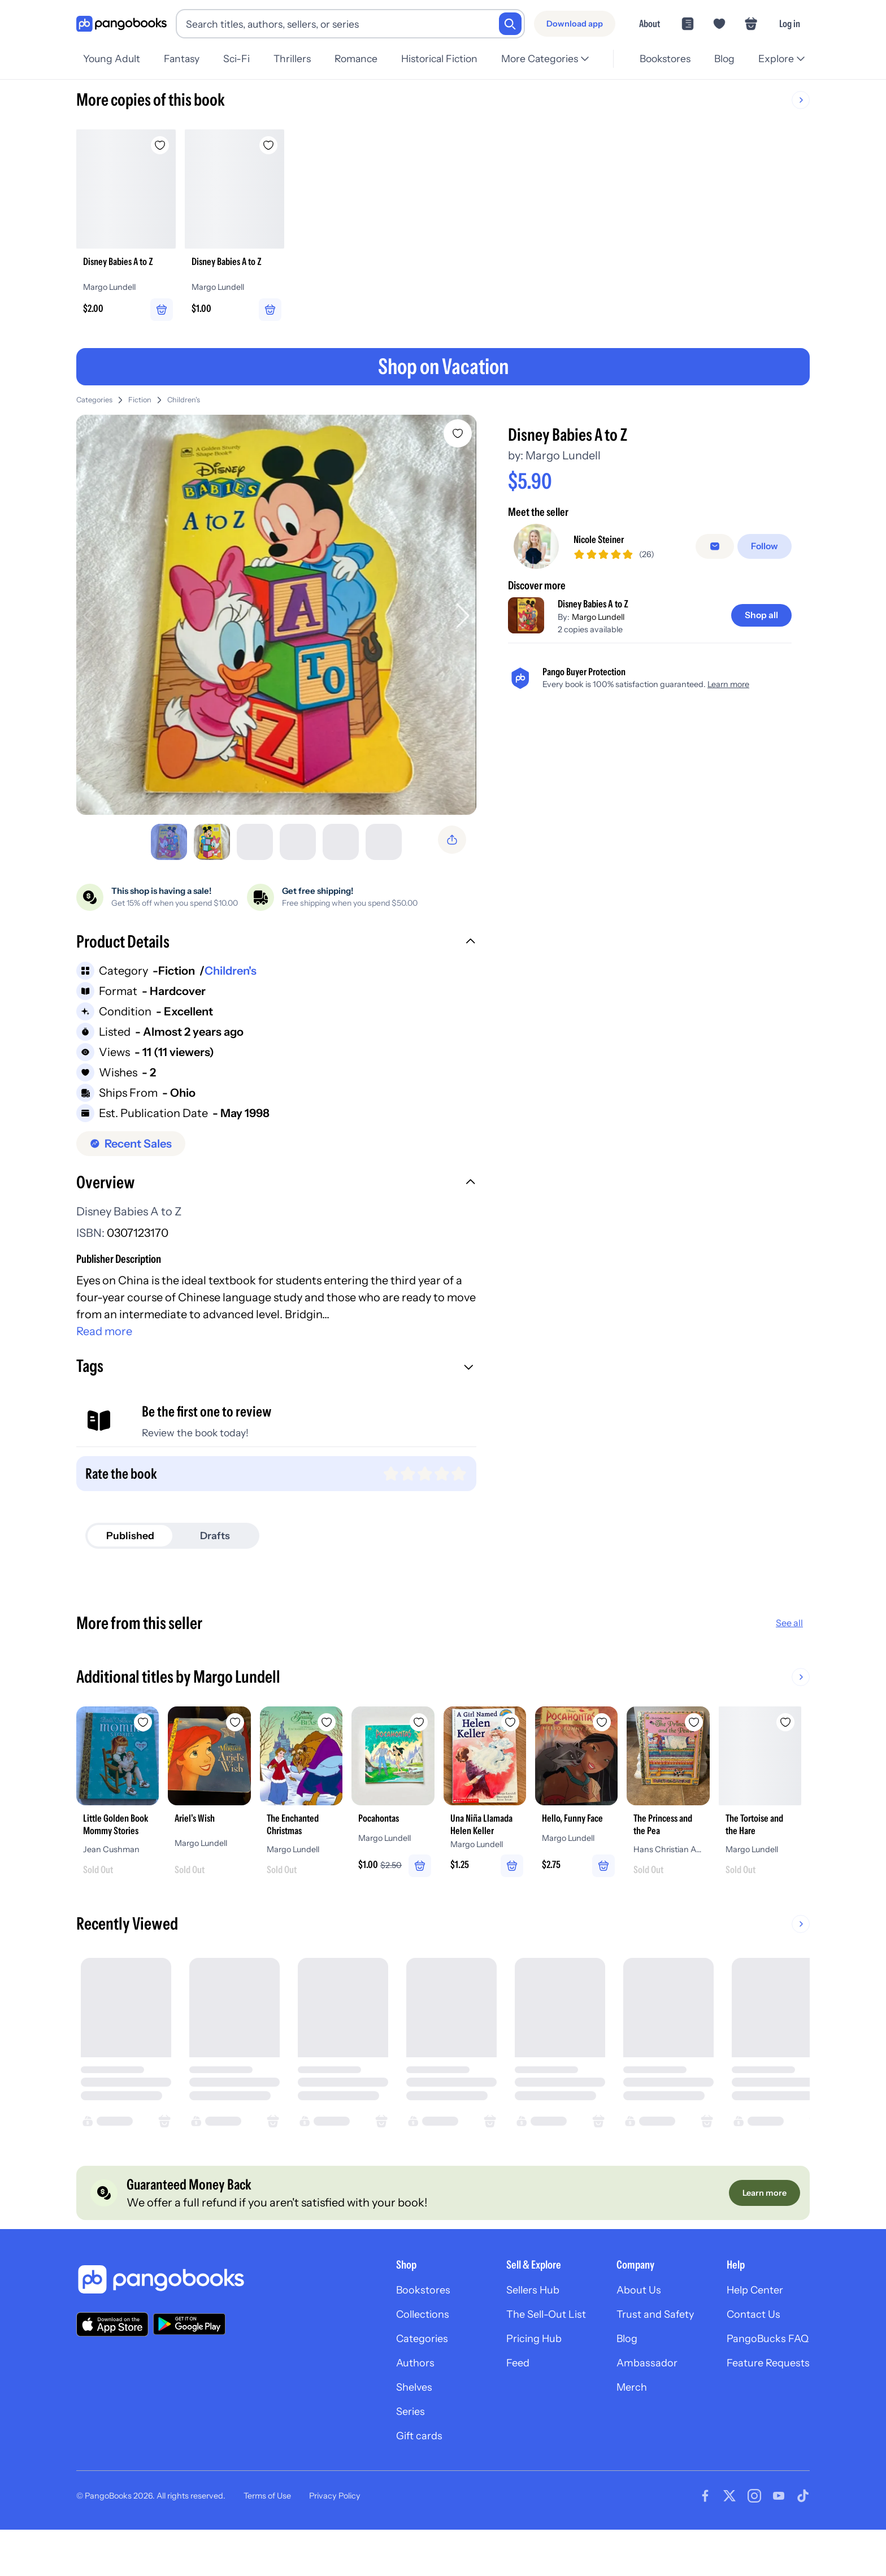  I want to click on Sellers Hub, so click(513, 2325).